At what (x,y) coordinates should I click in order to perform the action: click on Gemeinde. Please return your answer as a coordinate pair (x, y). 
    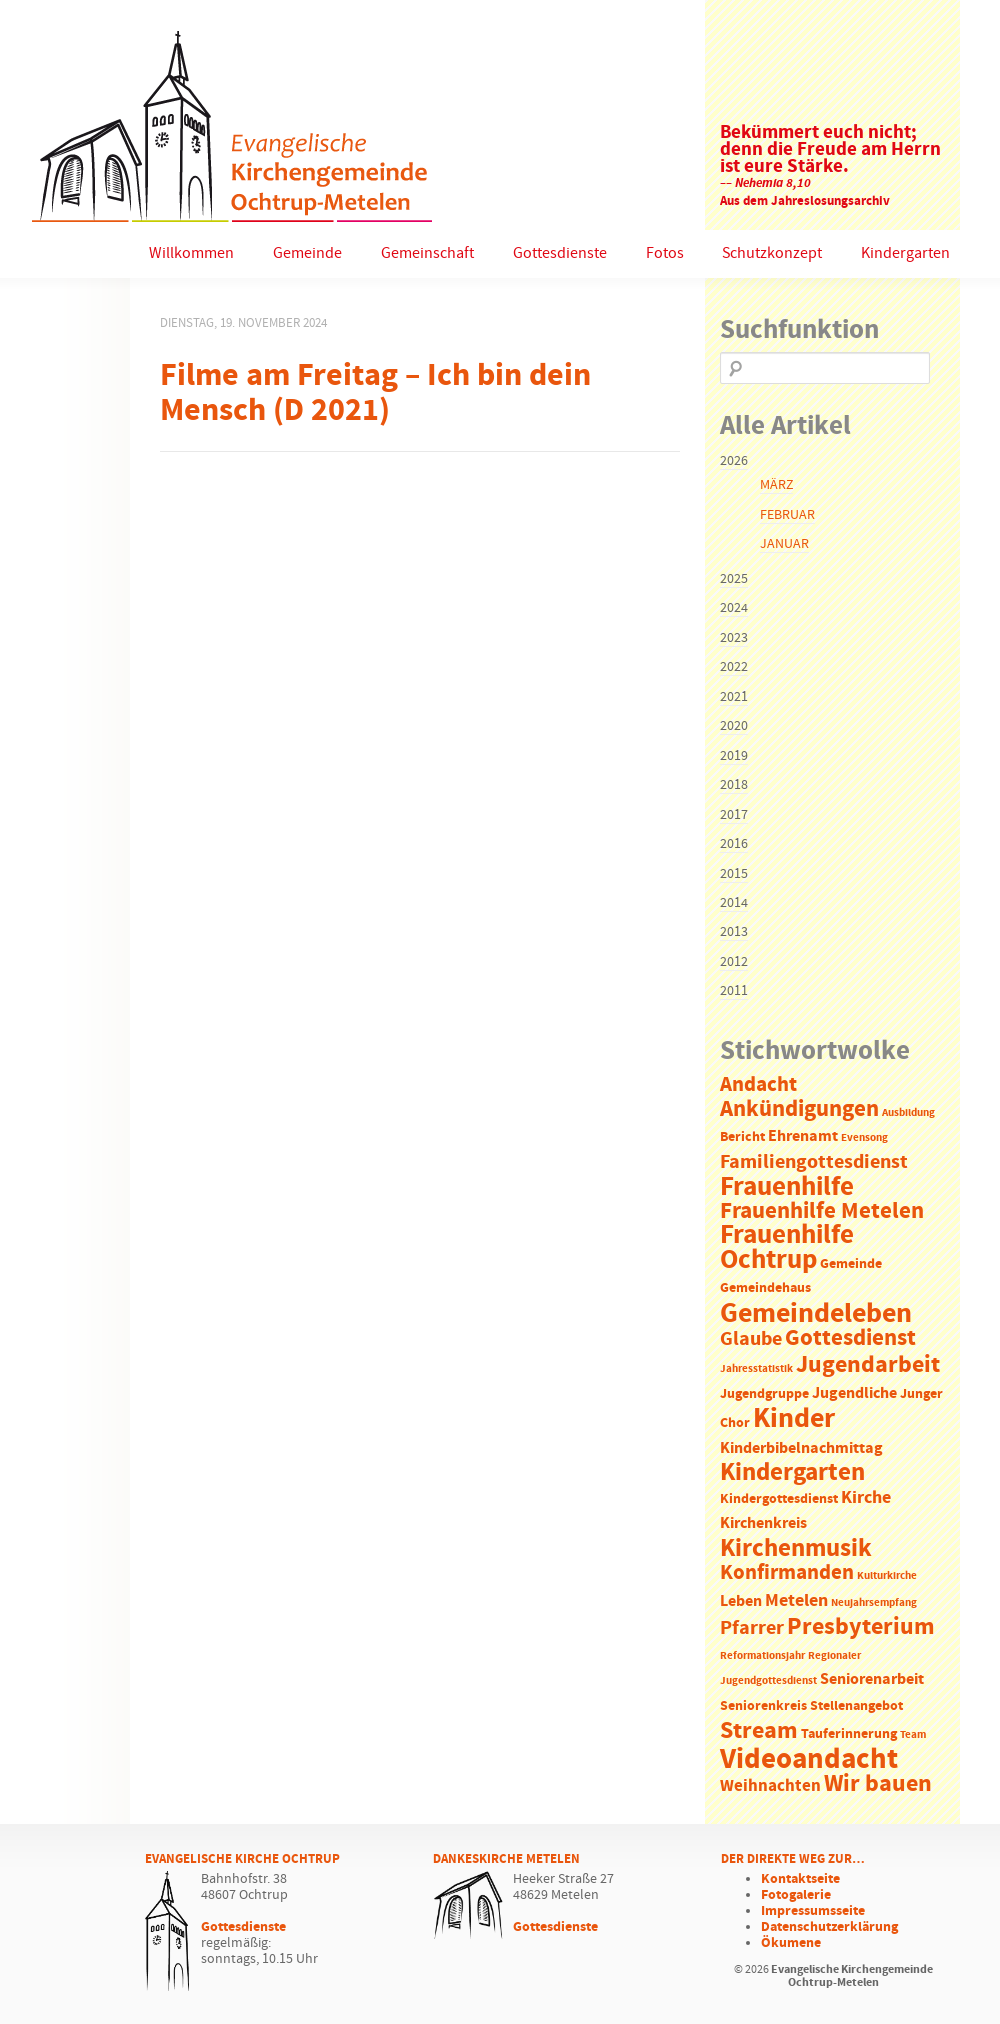
    Looking at the image, I should click on (307, 253).